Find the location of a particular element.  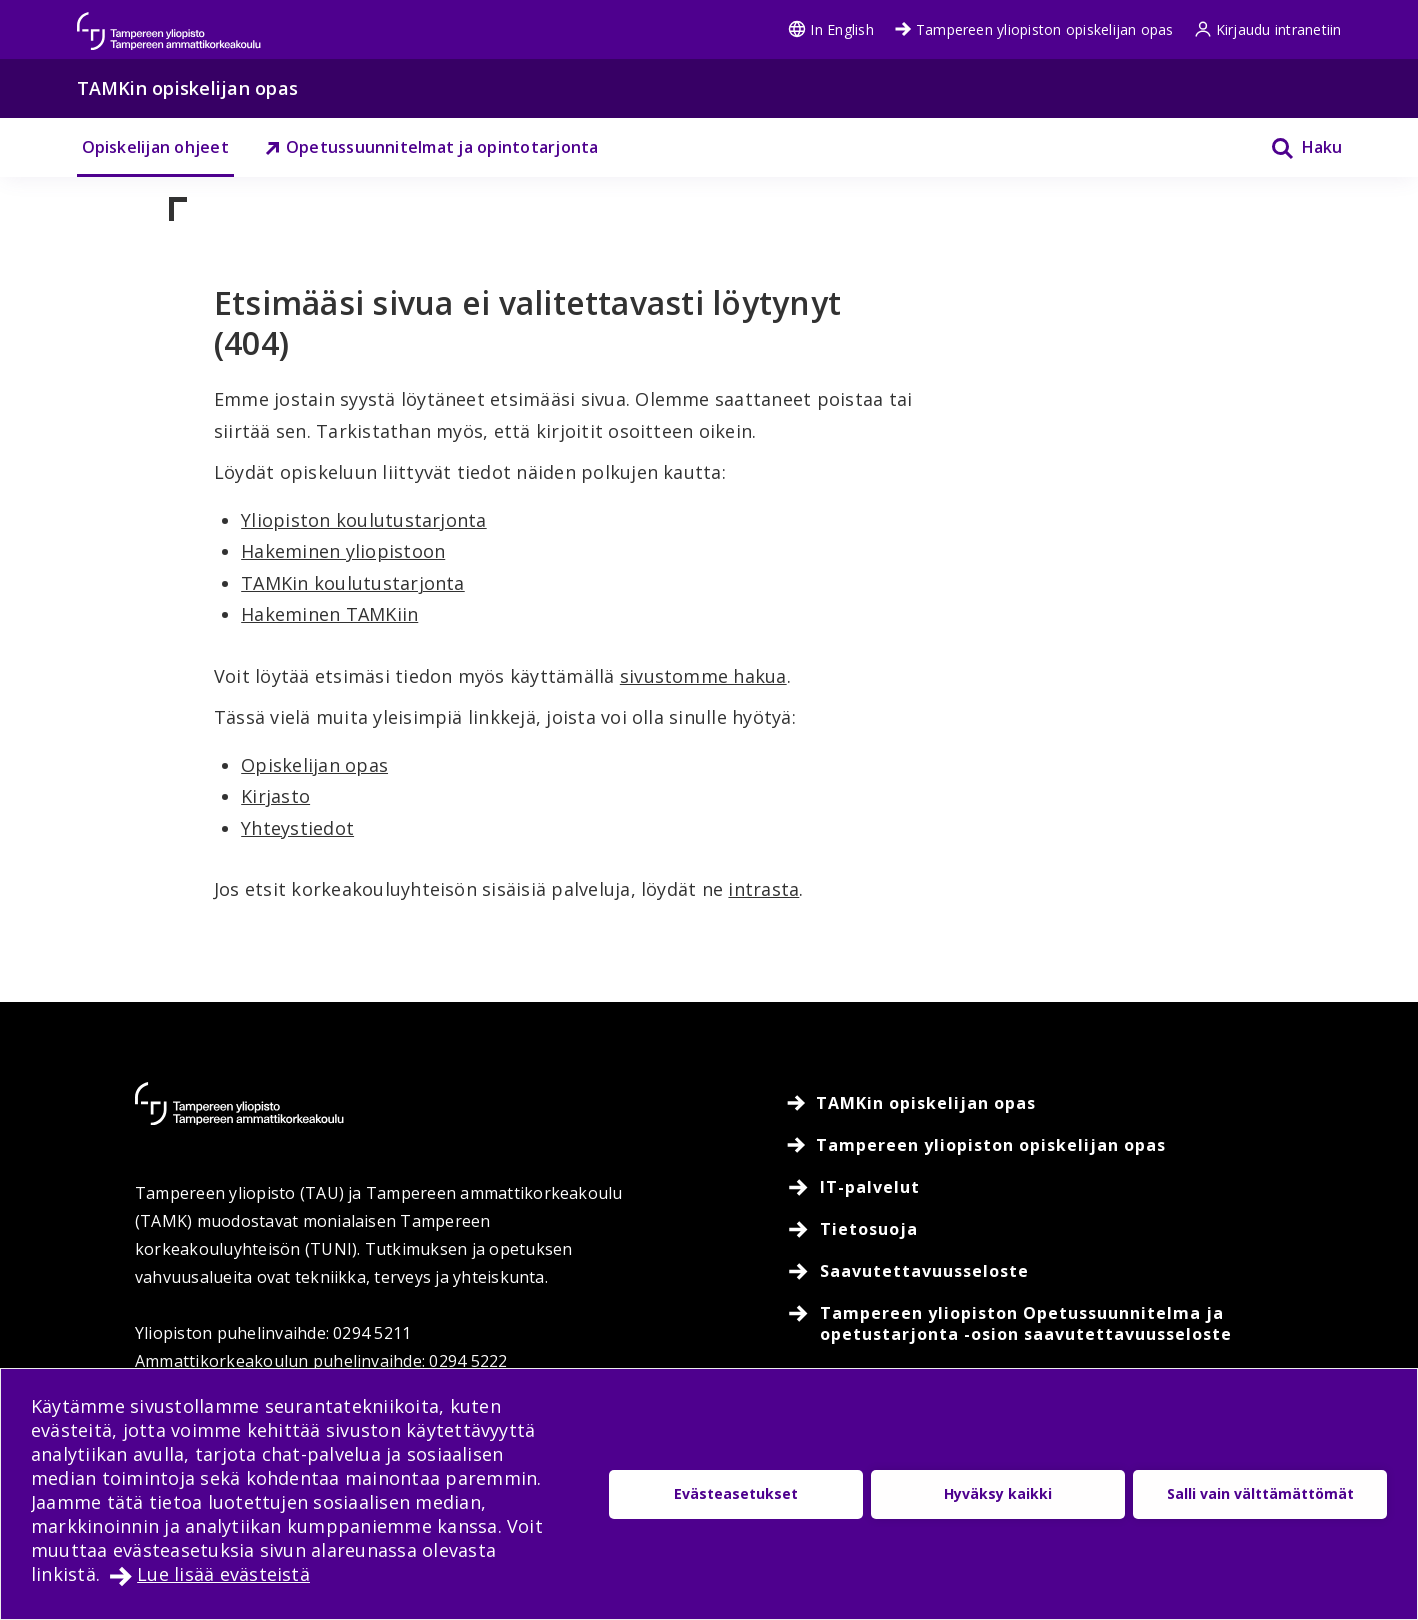

Opiskelijan opas is located at coordinates (314, 765).